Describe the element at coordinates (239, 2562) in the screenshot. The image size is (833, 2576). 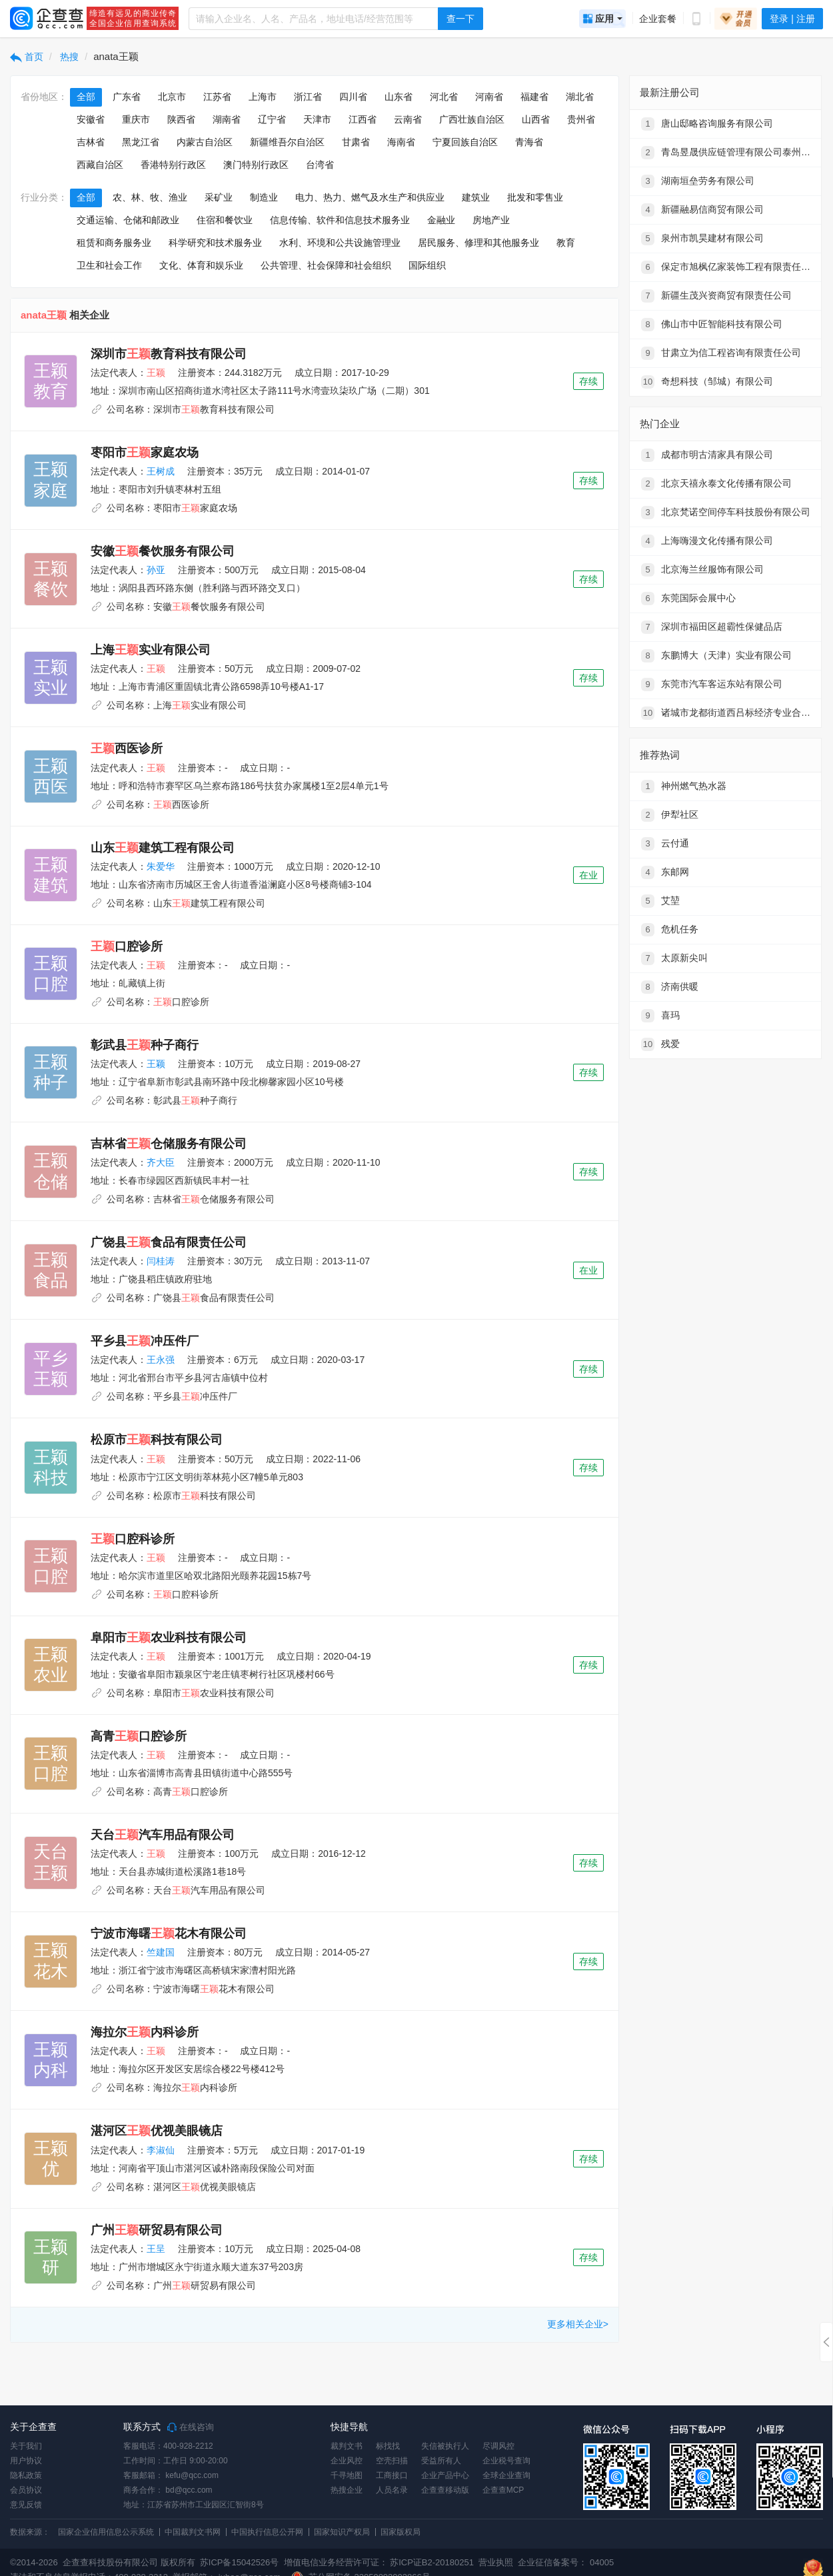
I see `苏ICP备15042526号` at that location.